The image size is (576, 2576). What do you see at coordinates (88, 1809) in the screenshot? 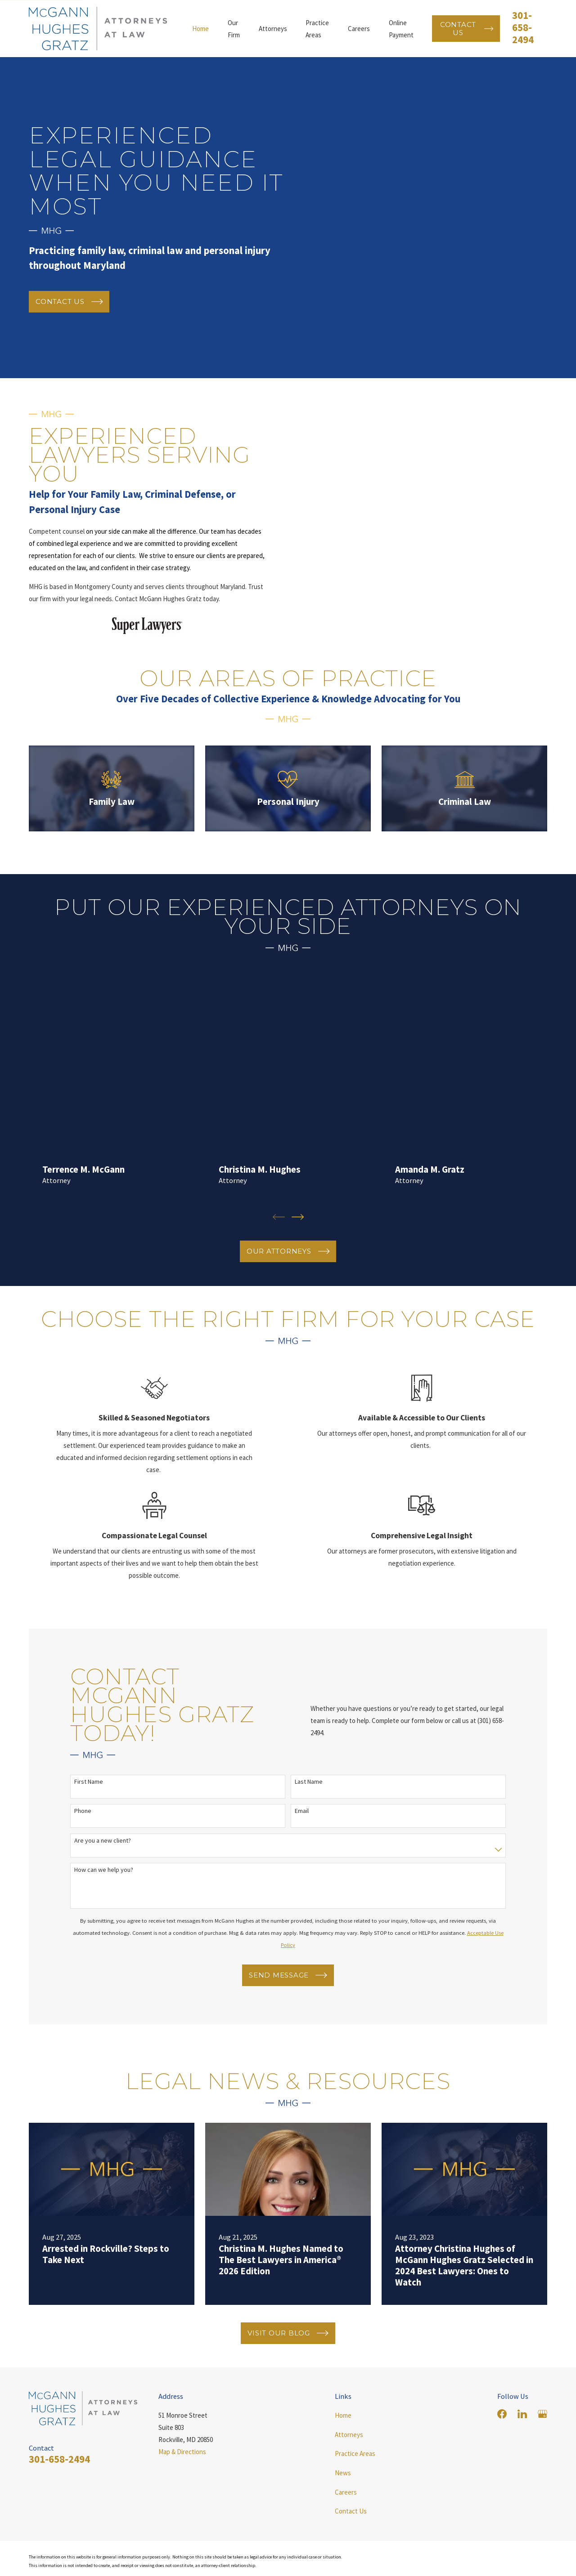
I see `First Name` at bounding box center [88, 1809].